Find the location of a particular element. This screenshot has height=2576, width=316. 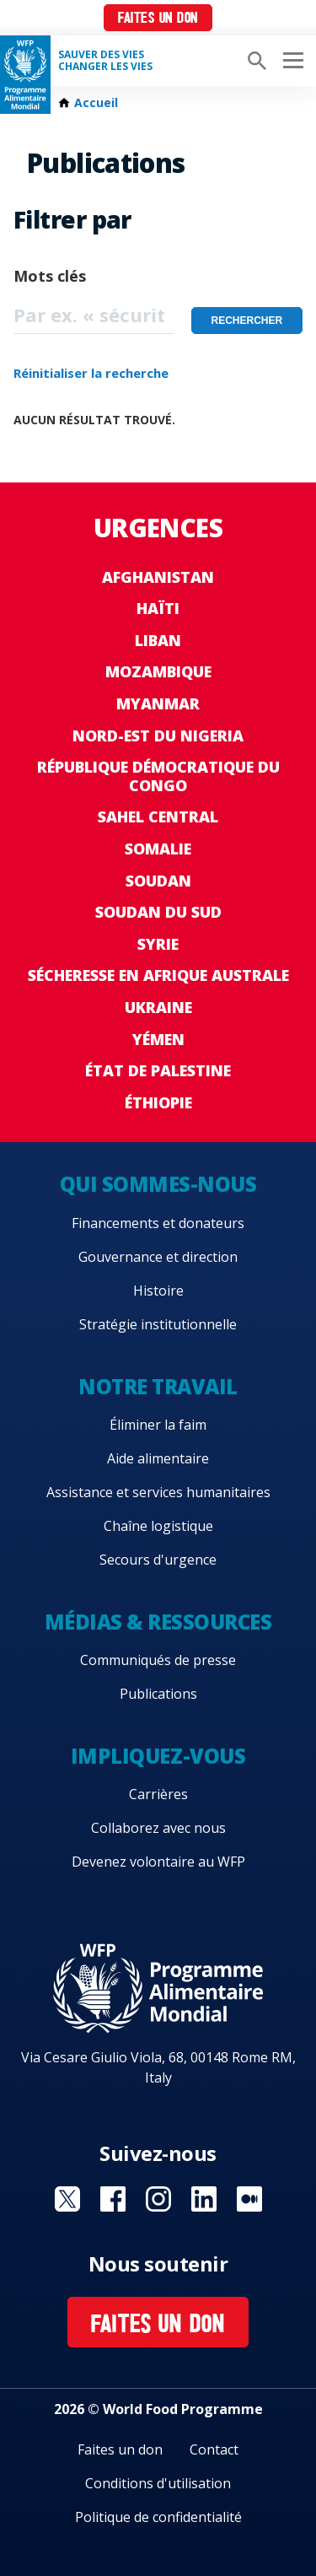

SAUVER DES VIESCHANGER LES VIES is located at coordinates (105, 61).